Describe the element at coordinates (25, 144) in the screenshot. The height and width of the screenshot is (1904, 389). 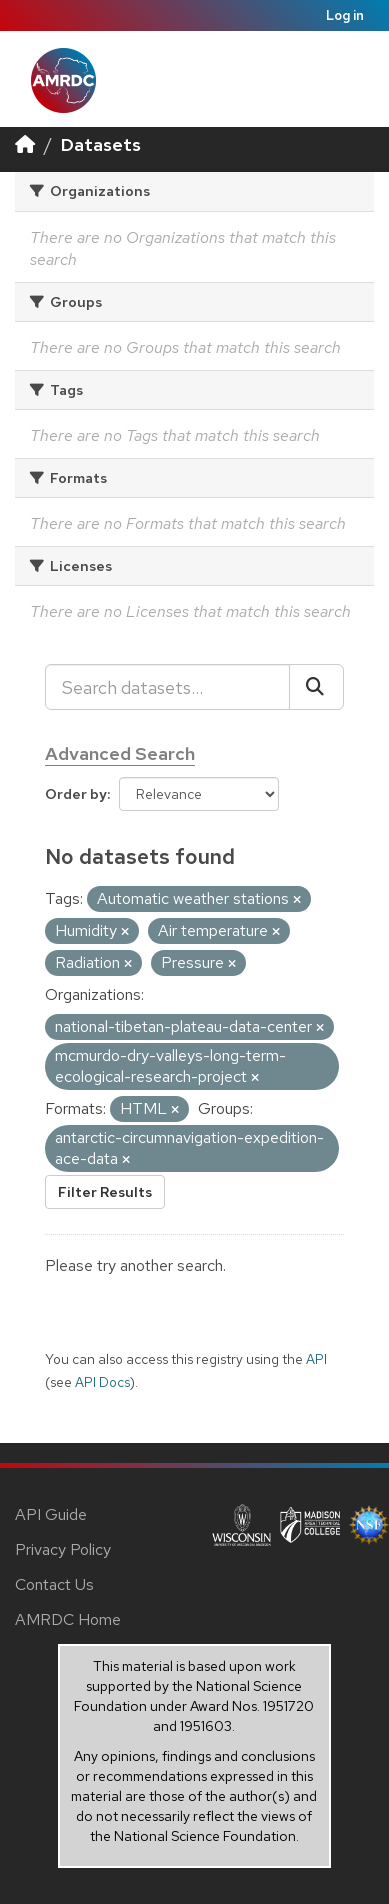
I see `[Home]` at that location.